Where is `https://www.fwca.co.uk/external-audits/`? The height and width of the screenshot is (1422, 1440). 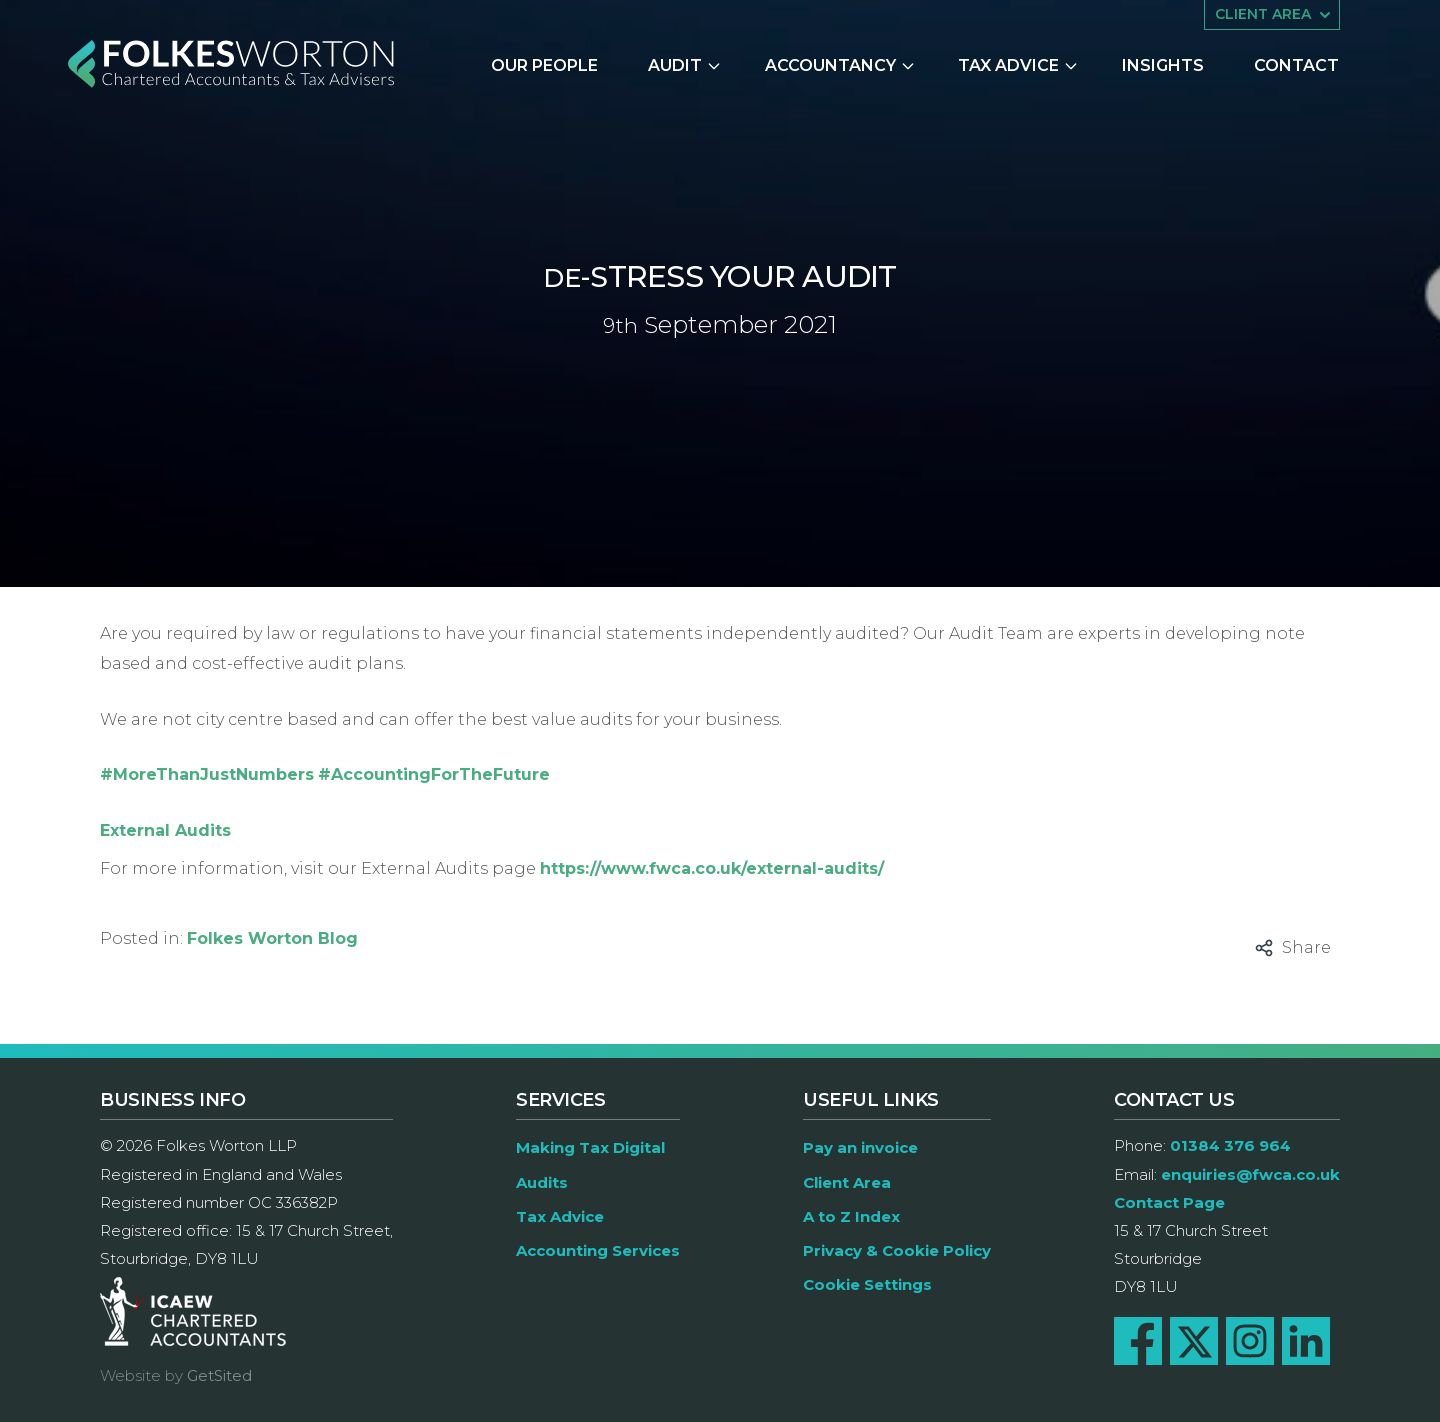 https://www.fwca.co.uk/external-audits/ is located at coordinates (712, 868).